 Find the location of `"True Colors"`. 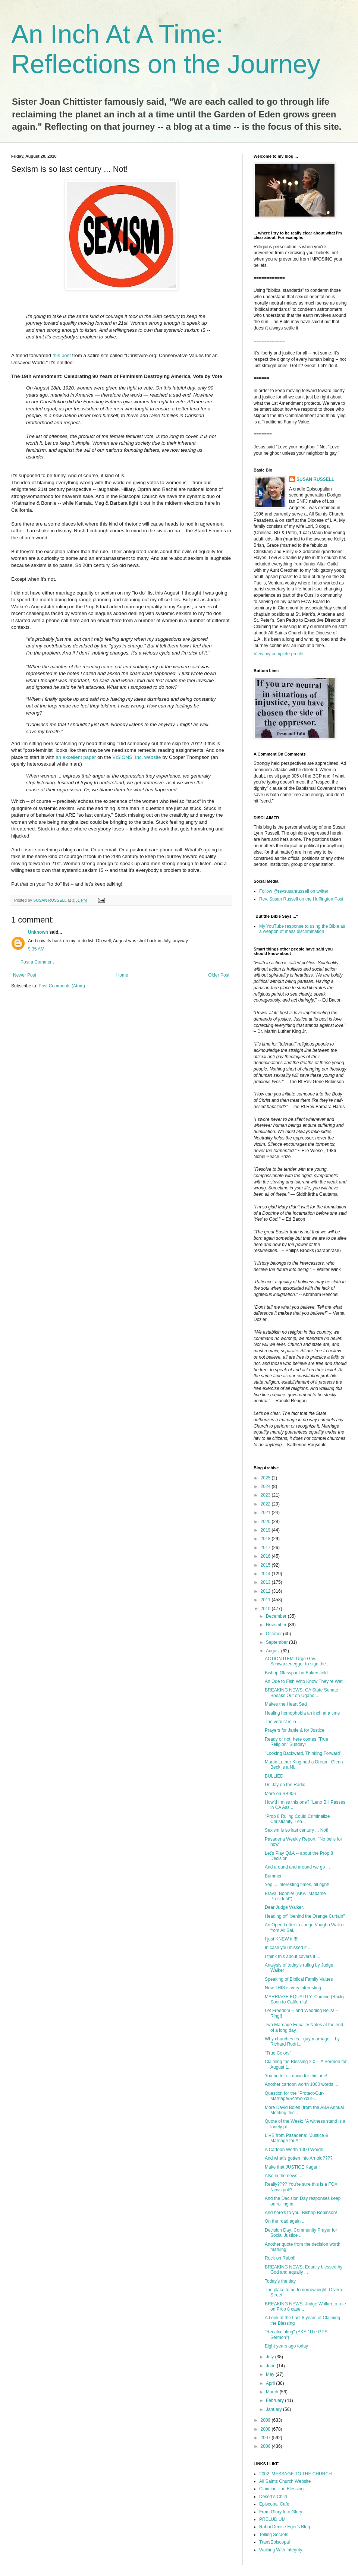

"True Colors" is located at coordinates (278, 2053).